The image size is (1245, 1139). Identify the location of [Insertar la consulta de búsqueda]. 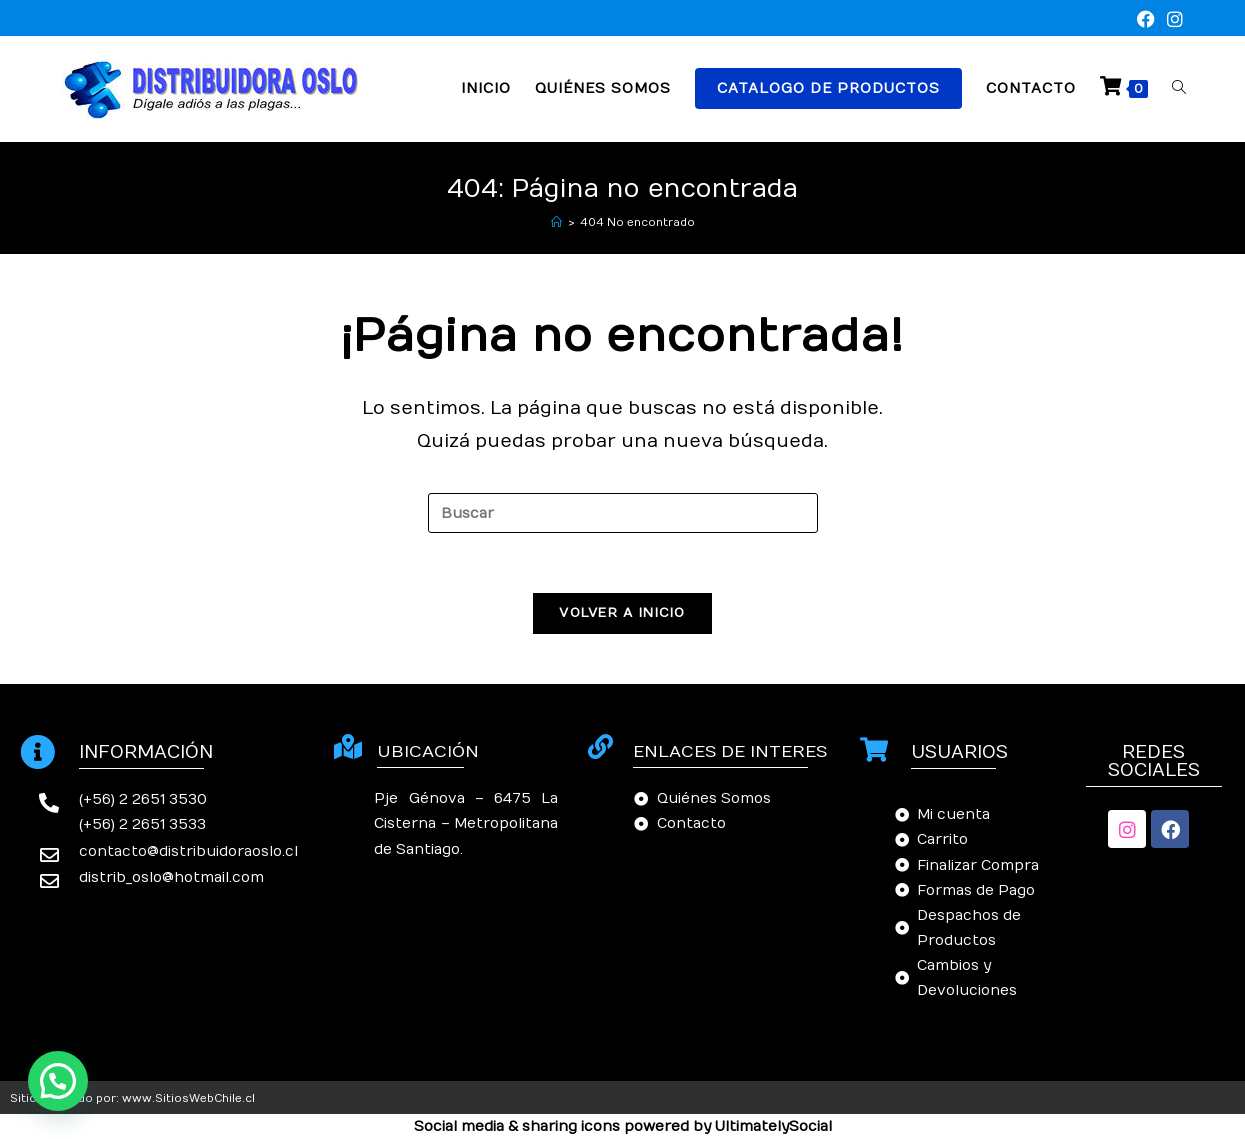
(623, 513).